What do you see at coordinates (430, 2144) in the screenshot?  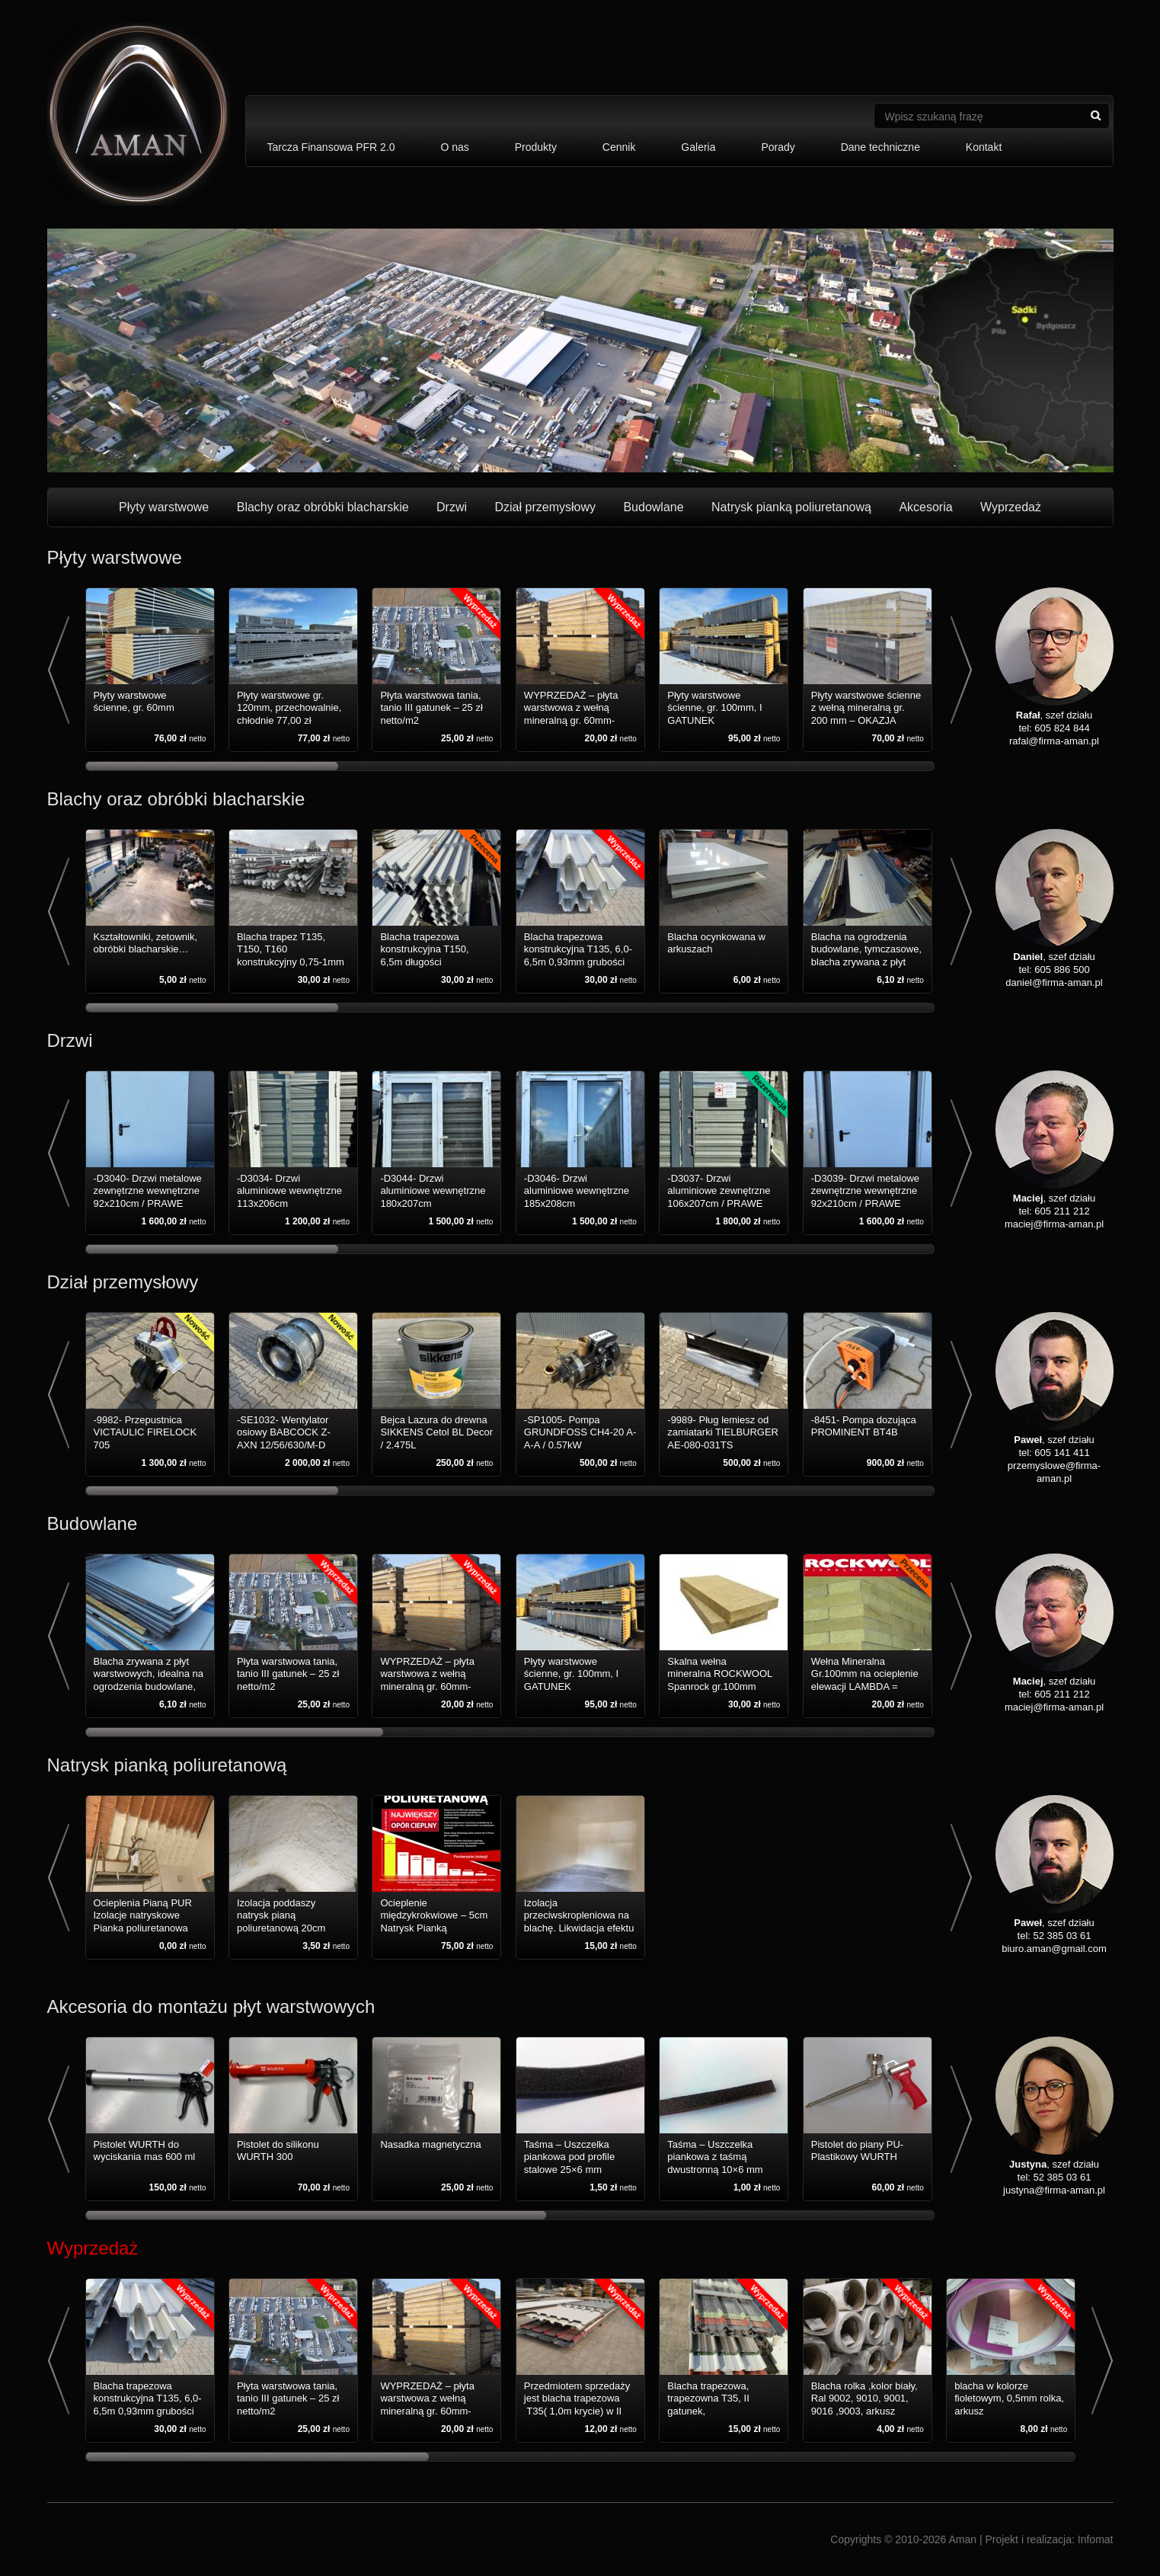 I see `Nasadka magnetyczna` at bounding box center [430, 2144].